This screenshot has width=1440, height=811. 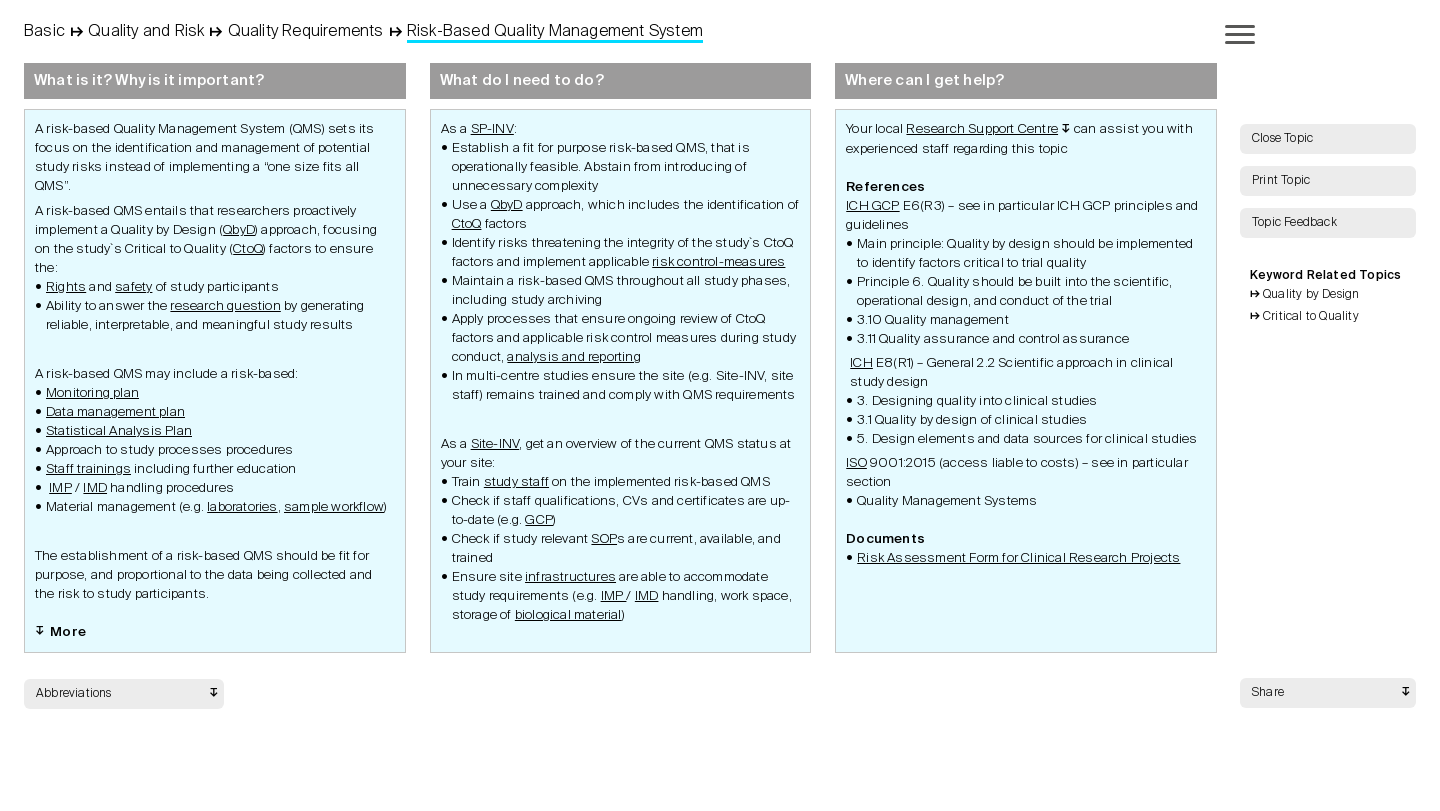 I want to click on study staff, so click(x=516, y=482).